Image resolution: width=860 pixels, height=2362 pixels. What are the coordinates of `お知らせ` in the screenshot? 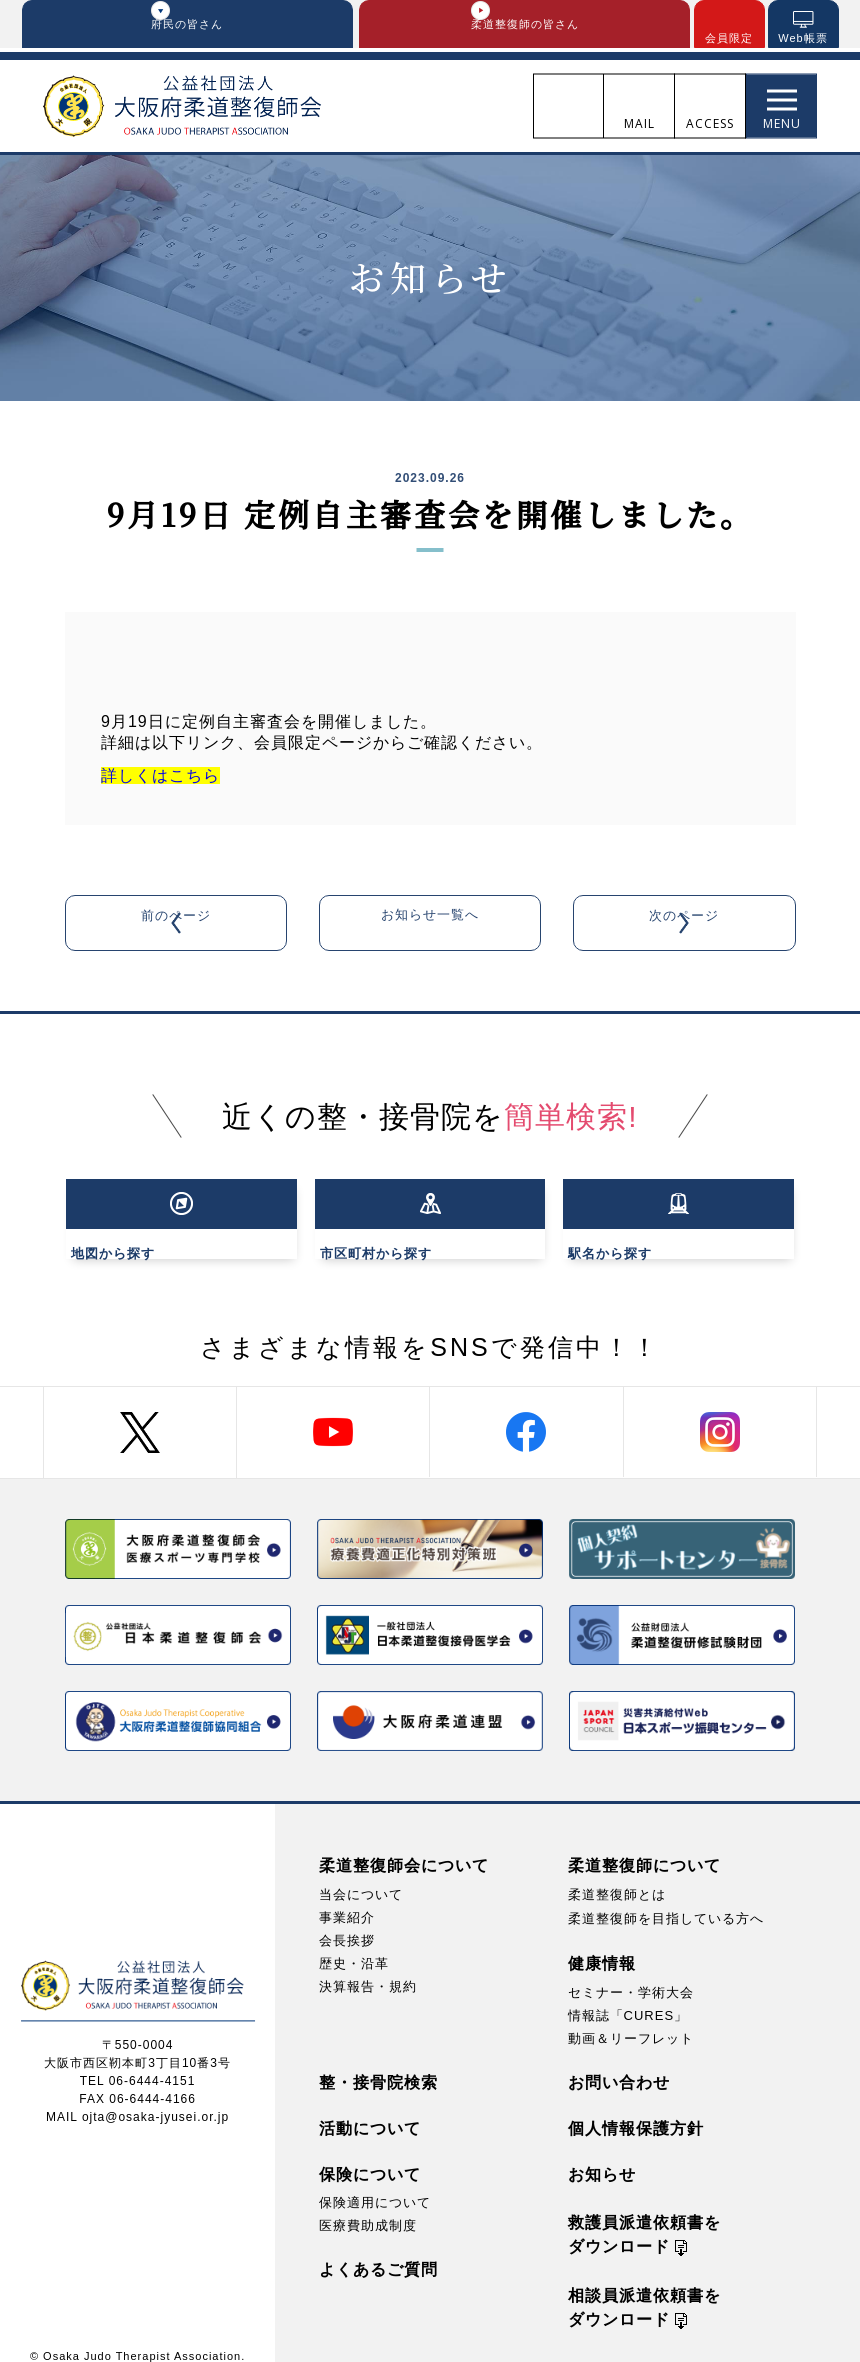 It's located at (602, 2154).